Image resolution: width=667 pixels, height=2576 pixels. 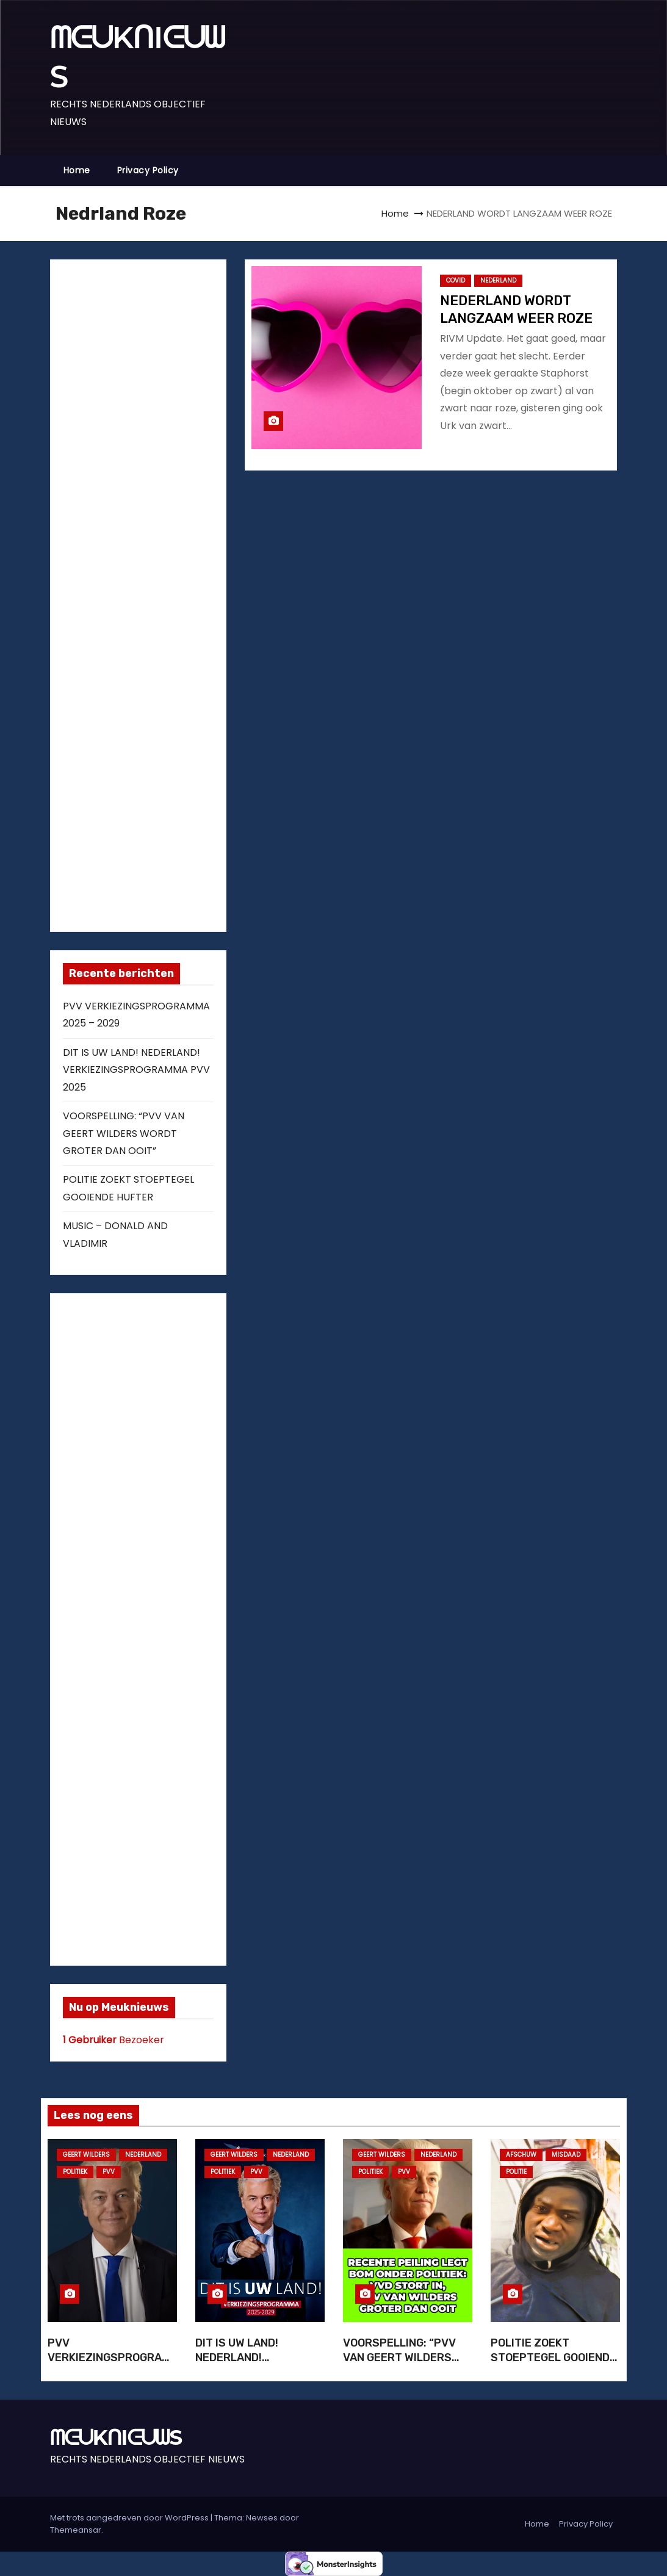 I want to click on Privacy Policy, so click(x=148, y=170).